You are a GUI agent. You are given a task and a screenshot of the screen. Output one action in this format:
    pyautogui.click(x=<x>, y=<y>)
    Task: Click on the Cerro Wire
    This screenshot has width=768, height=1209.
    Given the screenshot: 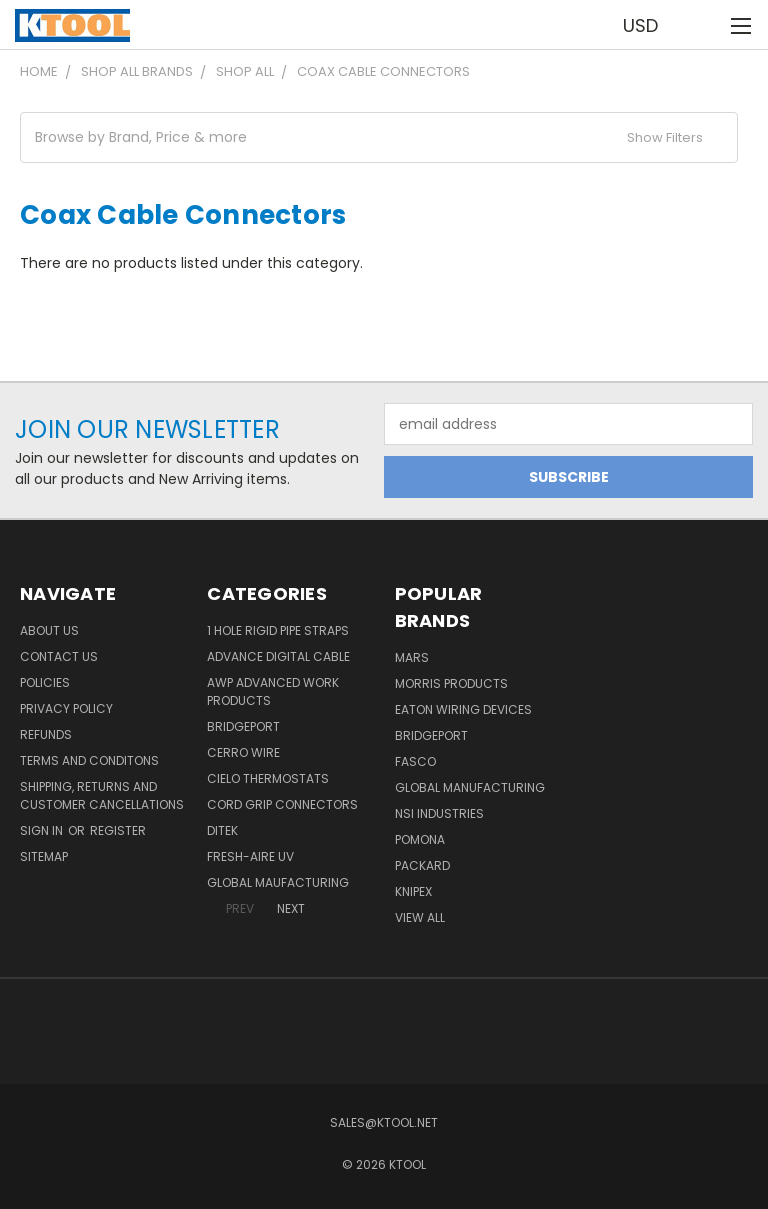 What is the action you would take?
    pyautogui.click(x=243, y=752)
    